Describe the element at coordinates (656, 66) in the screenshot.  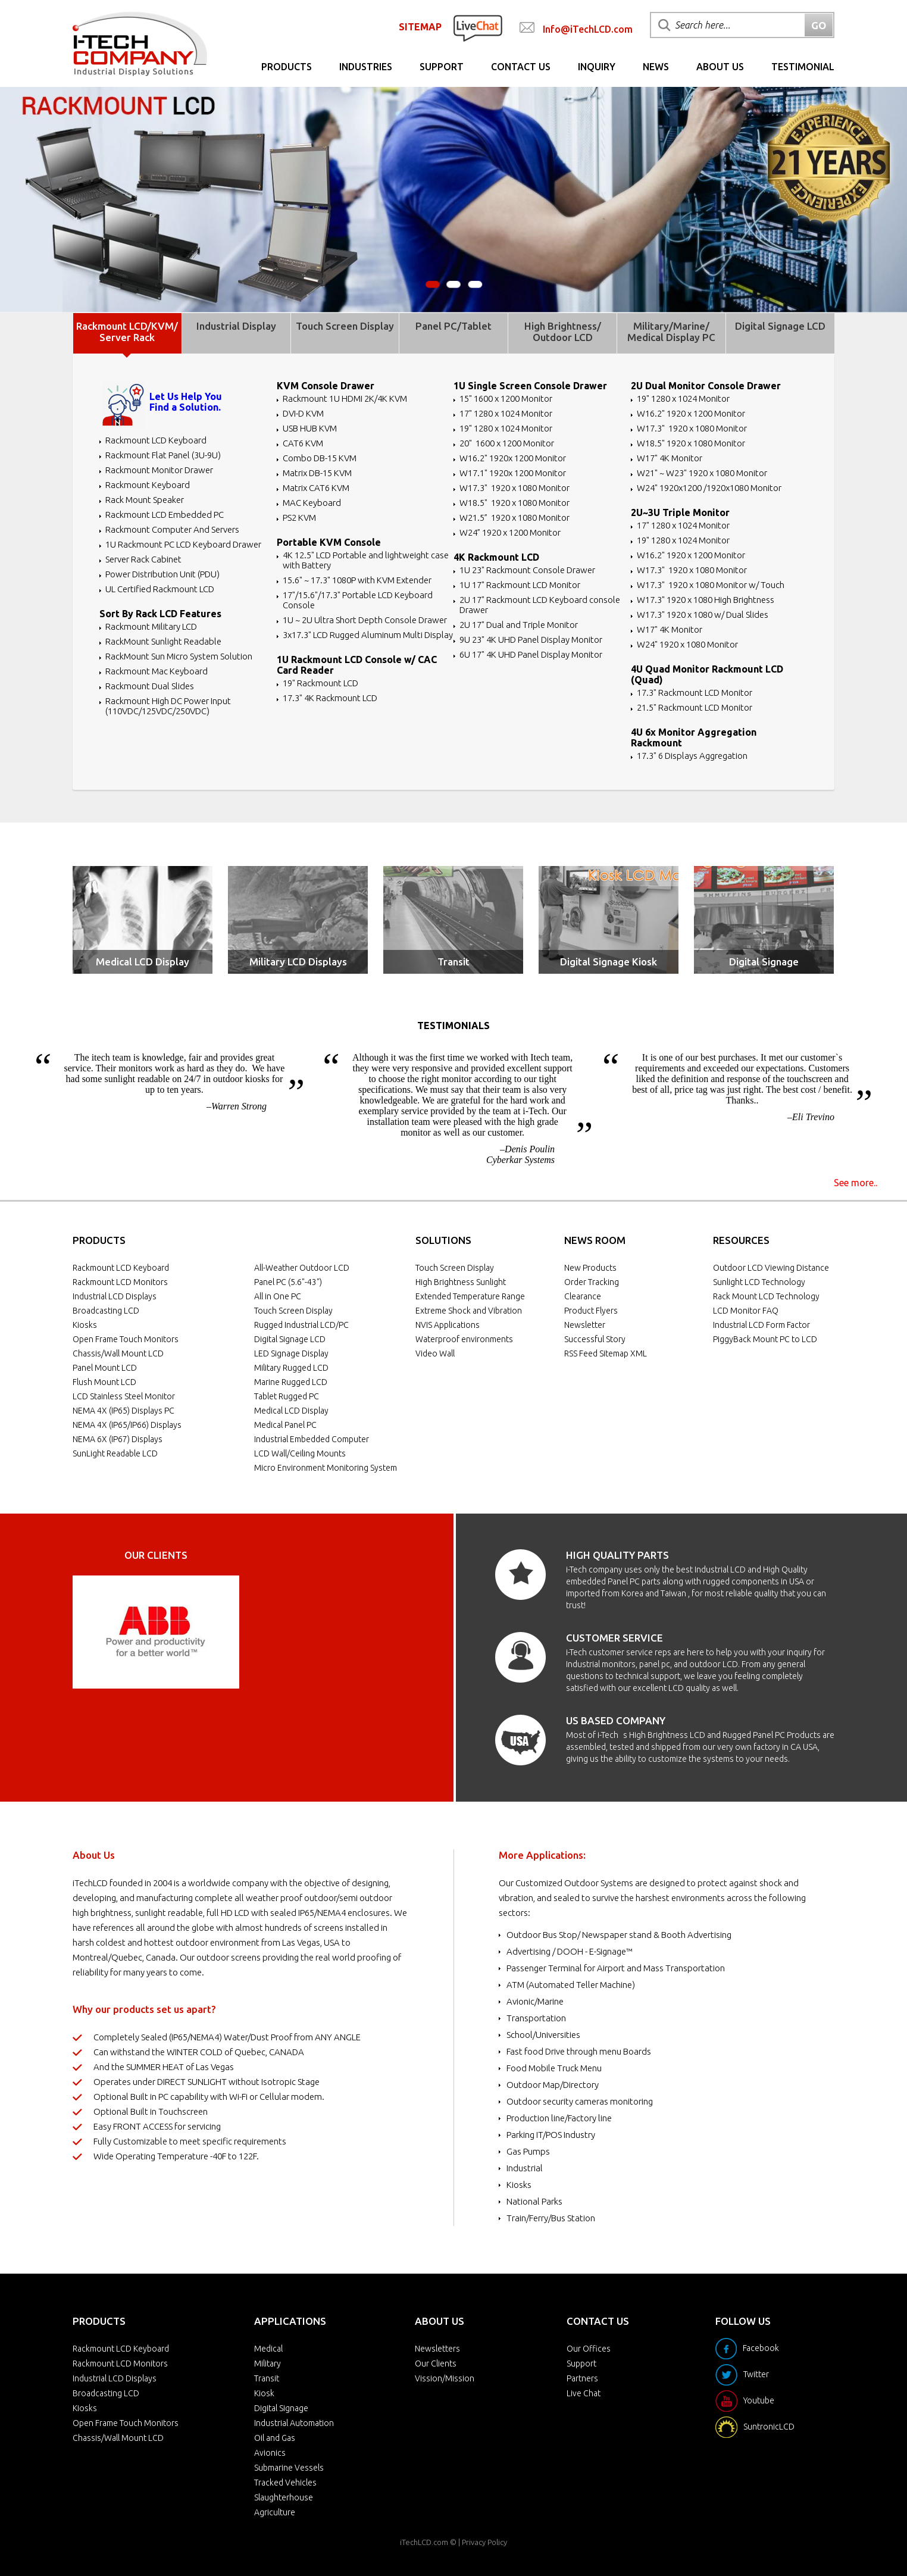
I see `News` at that location.